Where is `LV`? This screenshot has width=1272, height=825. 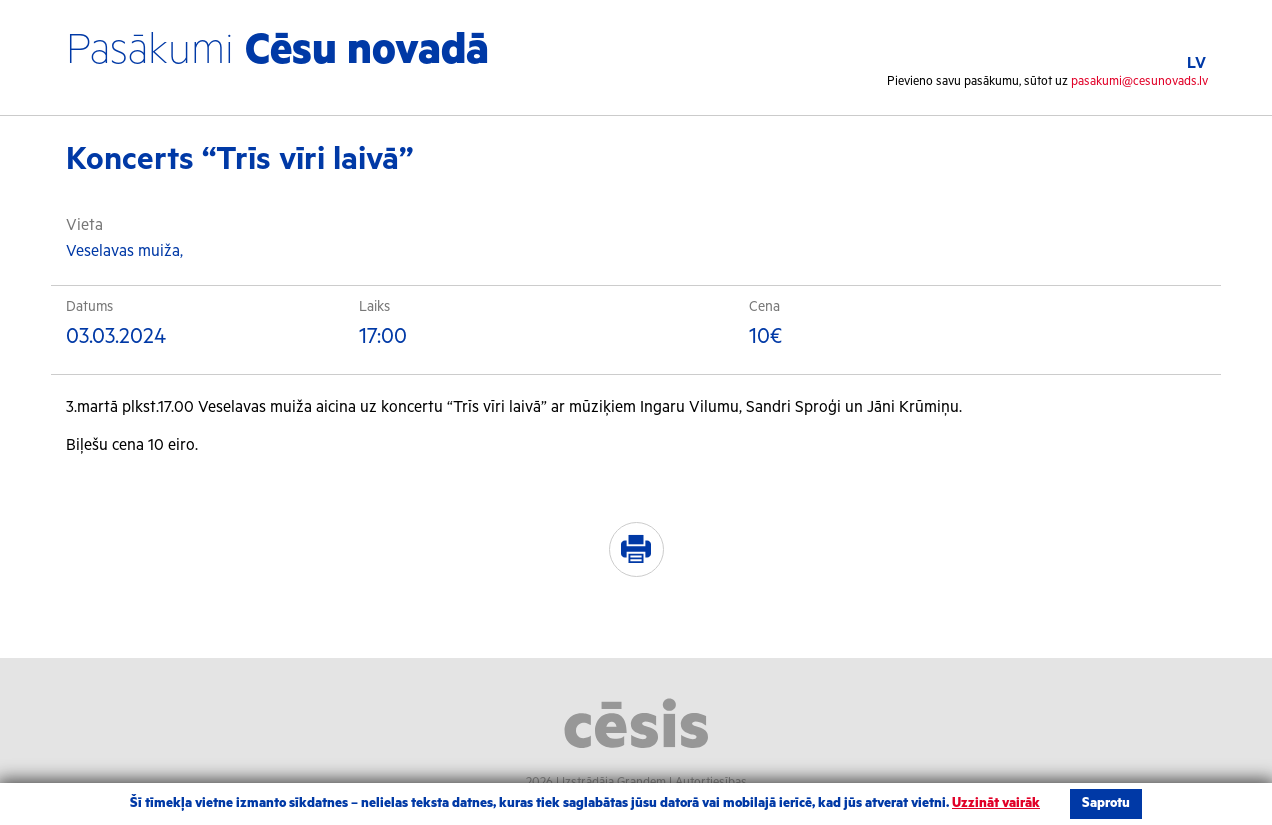
LV is located at coordinates (1196, 63).